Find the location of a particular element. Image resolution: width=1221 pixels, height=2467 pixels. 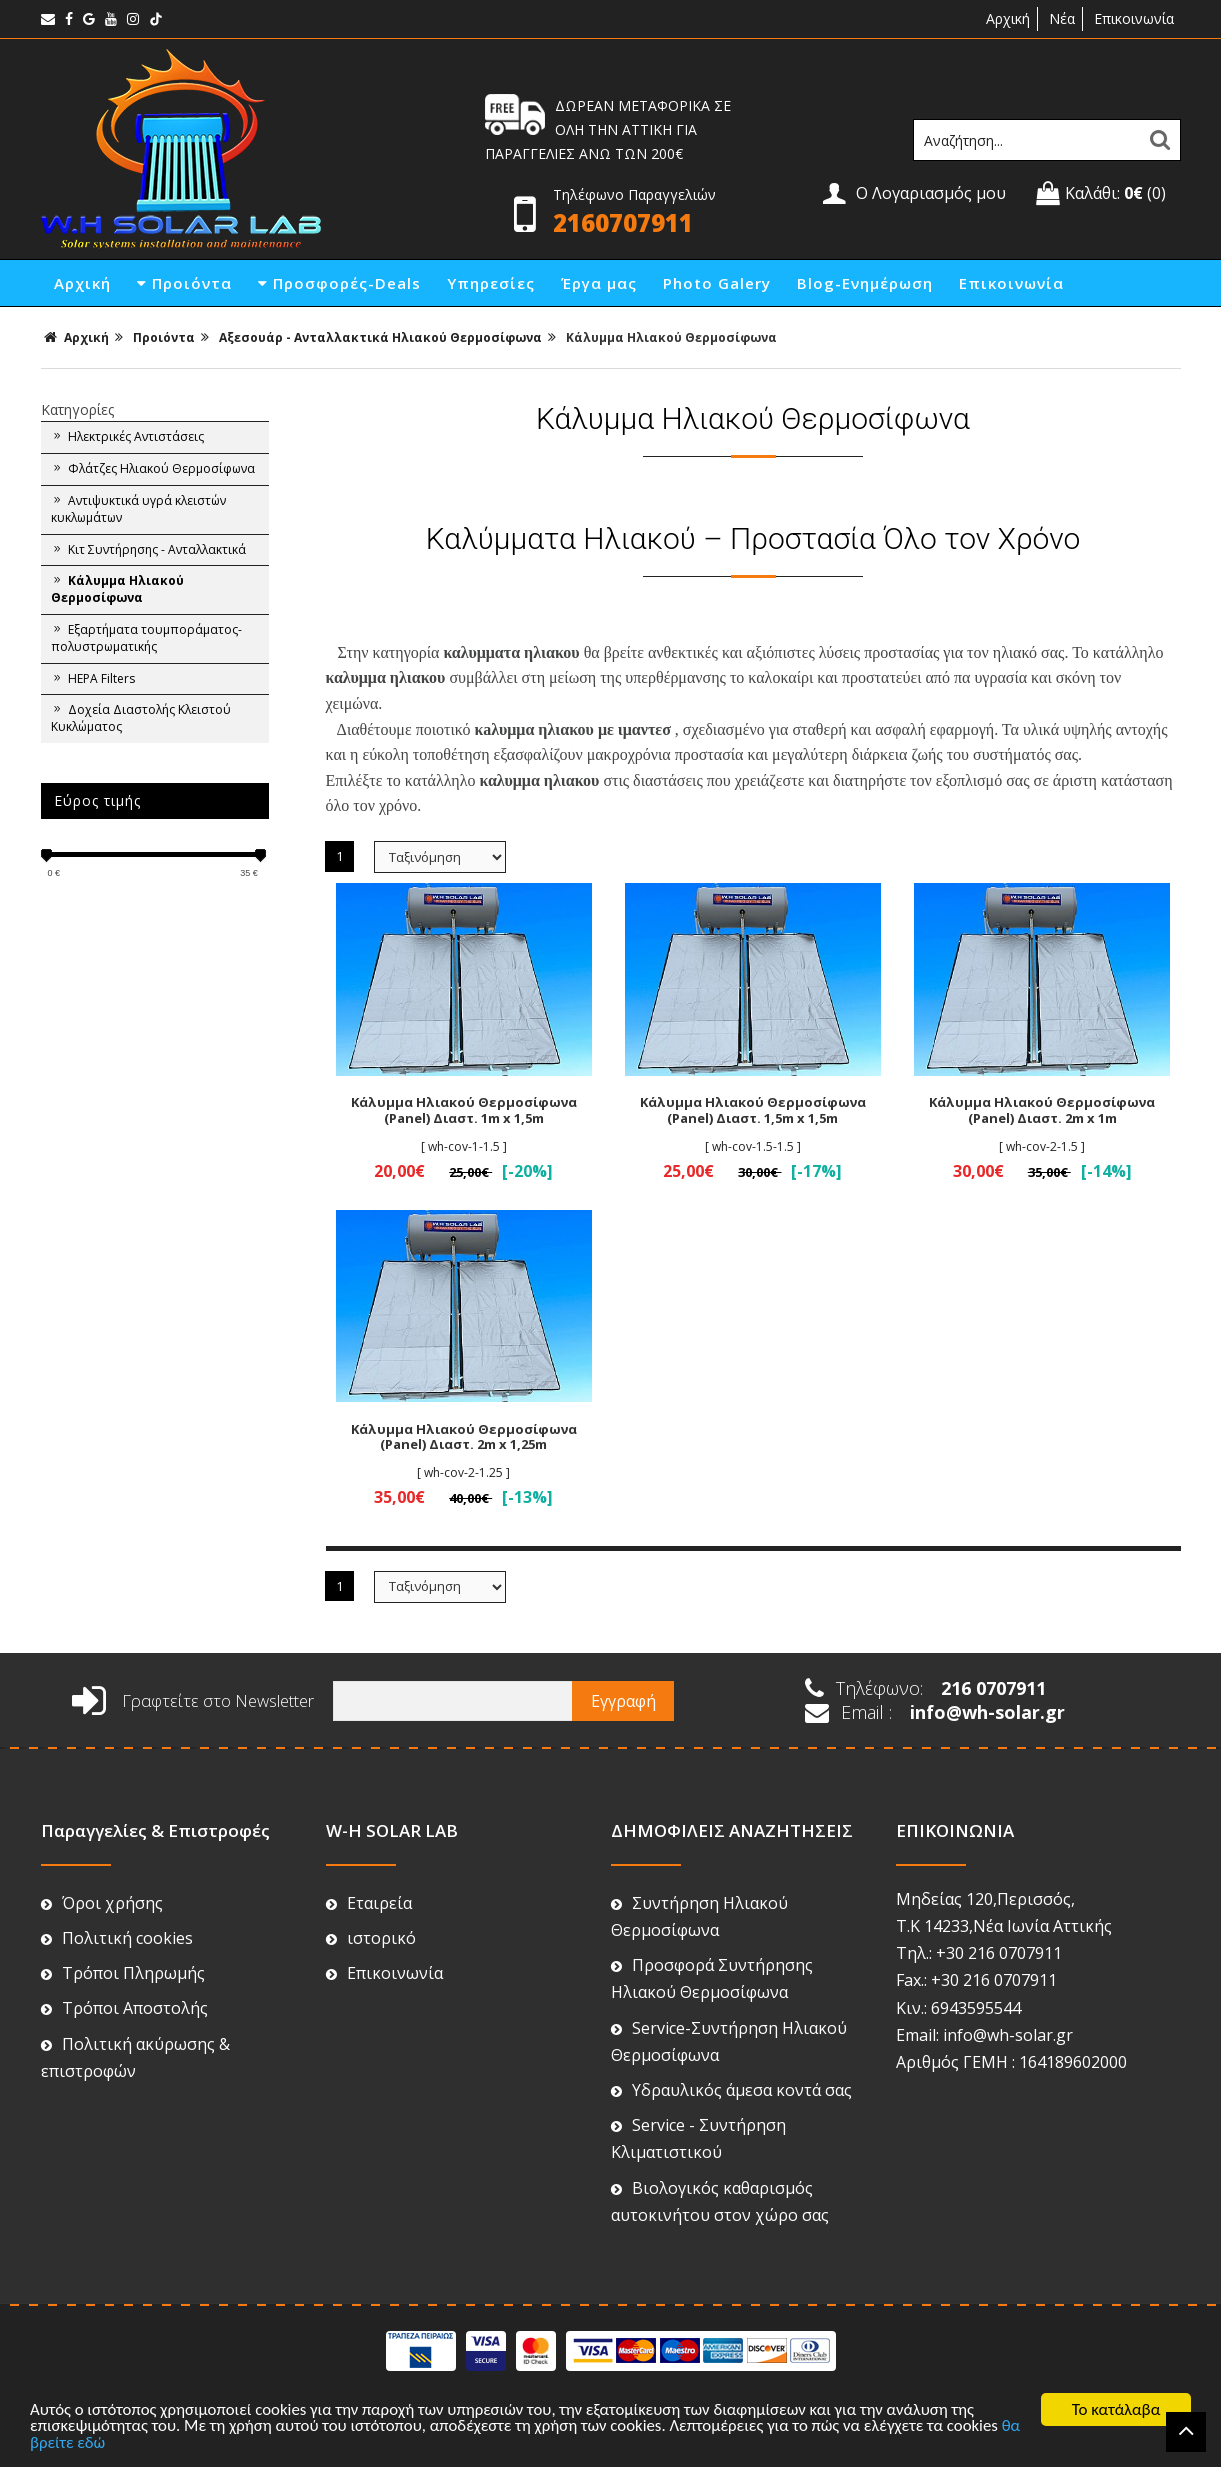

Photo Galery is located at coordinates (717, 283).